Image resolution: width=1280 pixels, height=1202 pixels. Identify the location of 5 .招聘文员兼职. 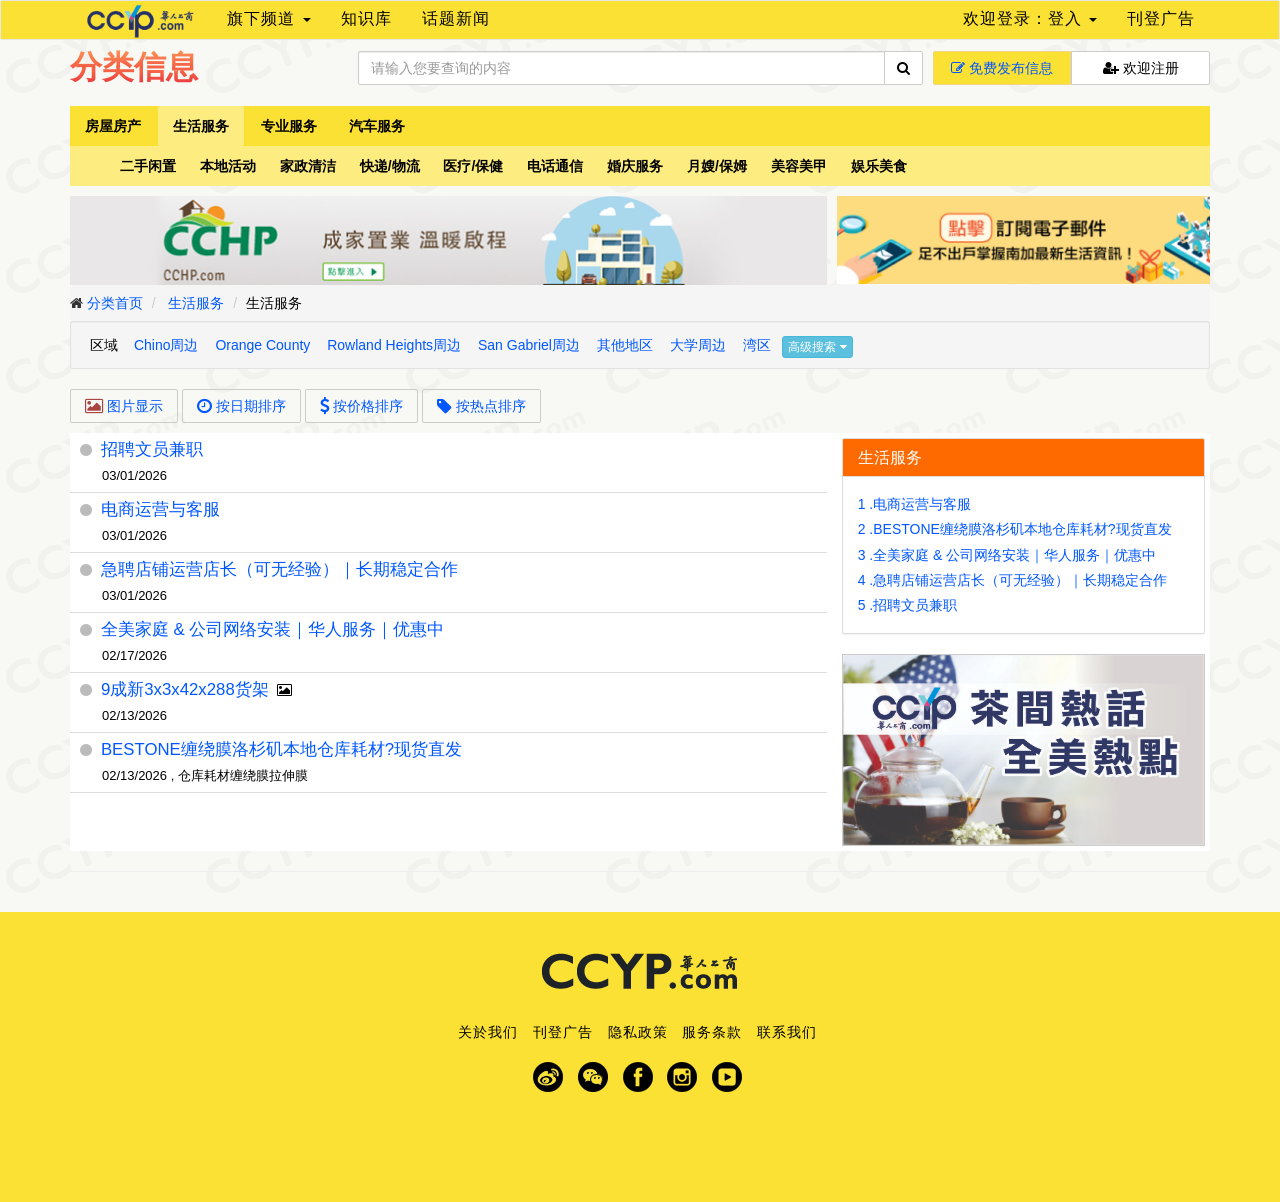
(908, 605).